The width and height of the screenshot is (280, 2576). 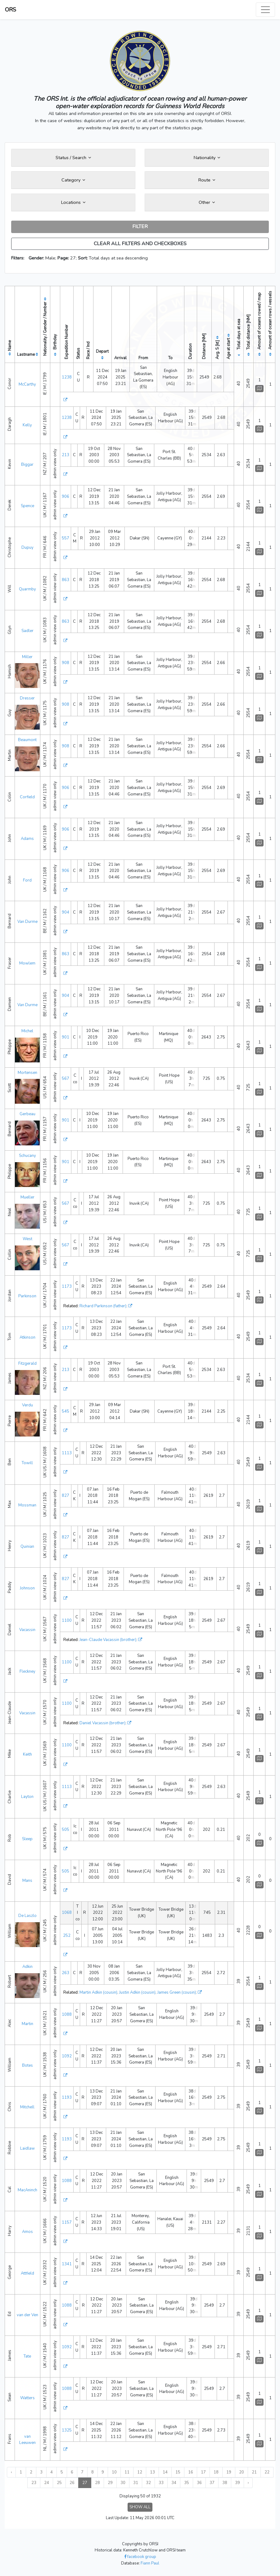 I want to click on 827, so click(x=65, y=1495).